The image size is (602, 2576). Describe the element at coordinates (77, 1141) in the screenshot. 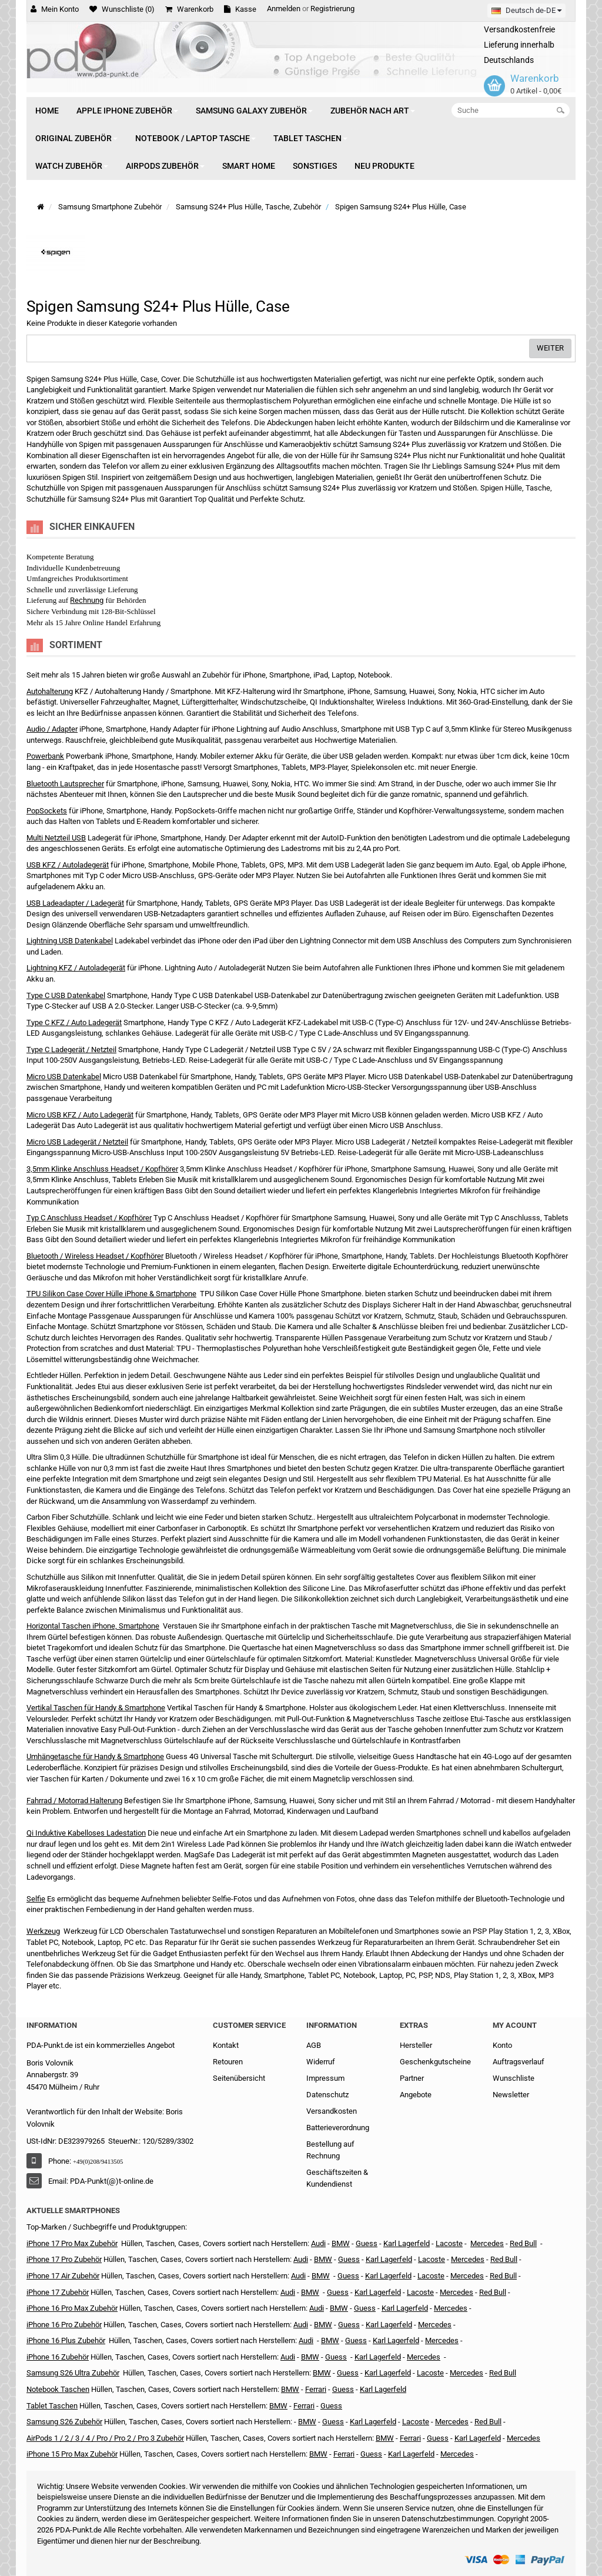

I see `Micro USB Ladegerät / Netzteil` at that location.